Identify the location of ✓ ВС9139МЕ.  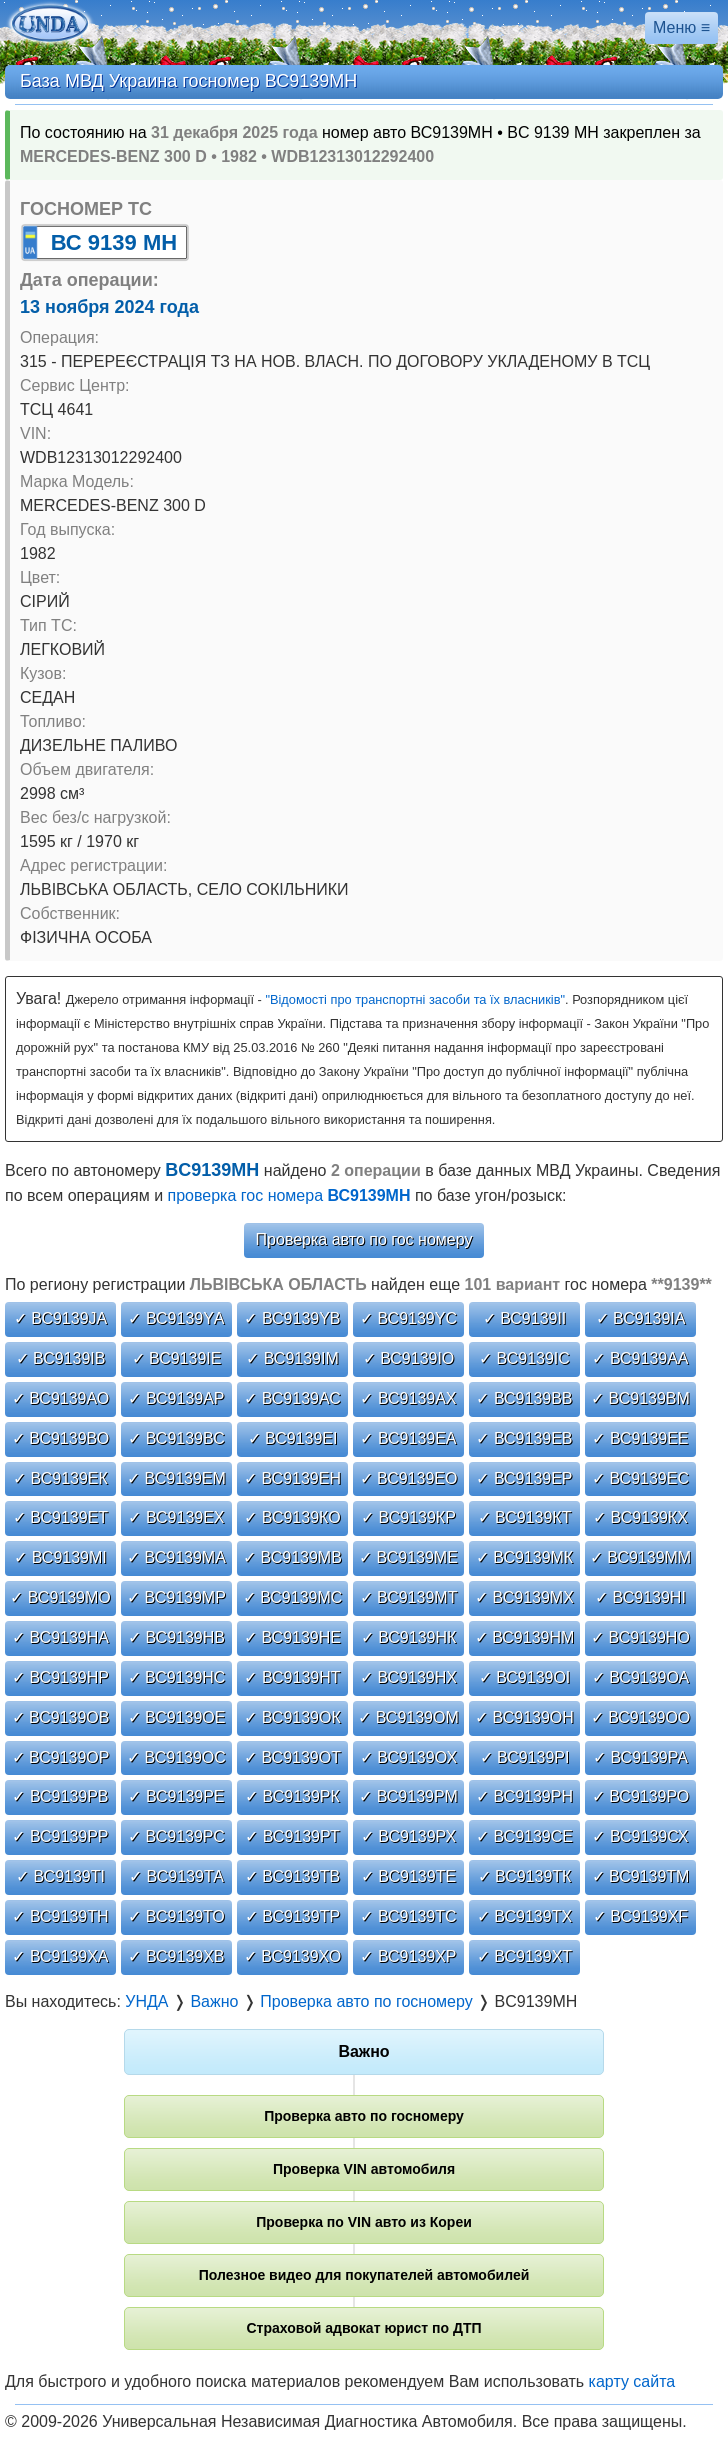
(408, 1557).